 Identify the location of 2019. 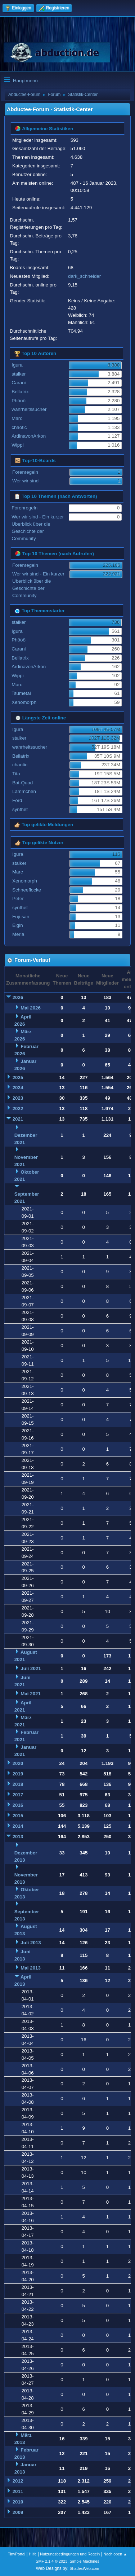
(18, 1774).